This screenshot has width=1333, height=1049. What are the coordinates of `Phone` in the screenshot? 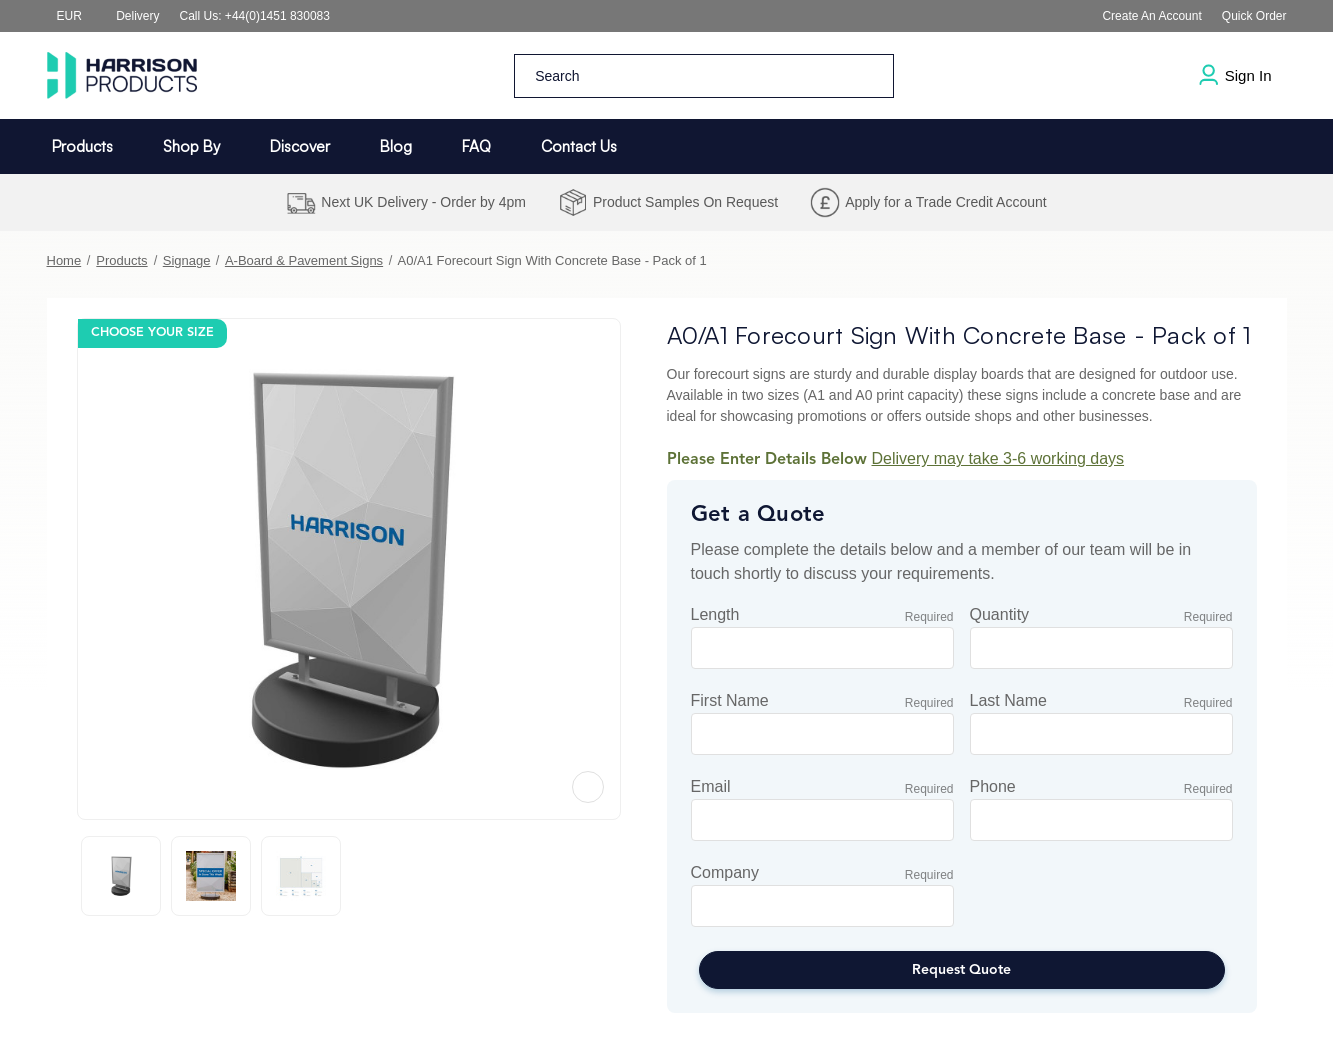 It's located at (993, 787).